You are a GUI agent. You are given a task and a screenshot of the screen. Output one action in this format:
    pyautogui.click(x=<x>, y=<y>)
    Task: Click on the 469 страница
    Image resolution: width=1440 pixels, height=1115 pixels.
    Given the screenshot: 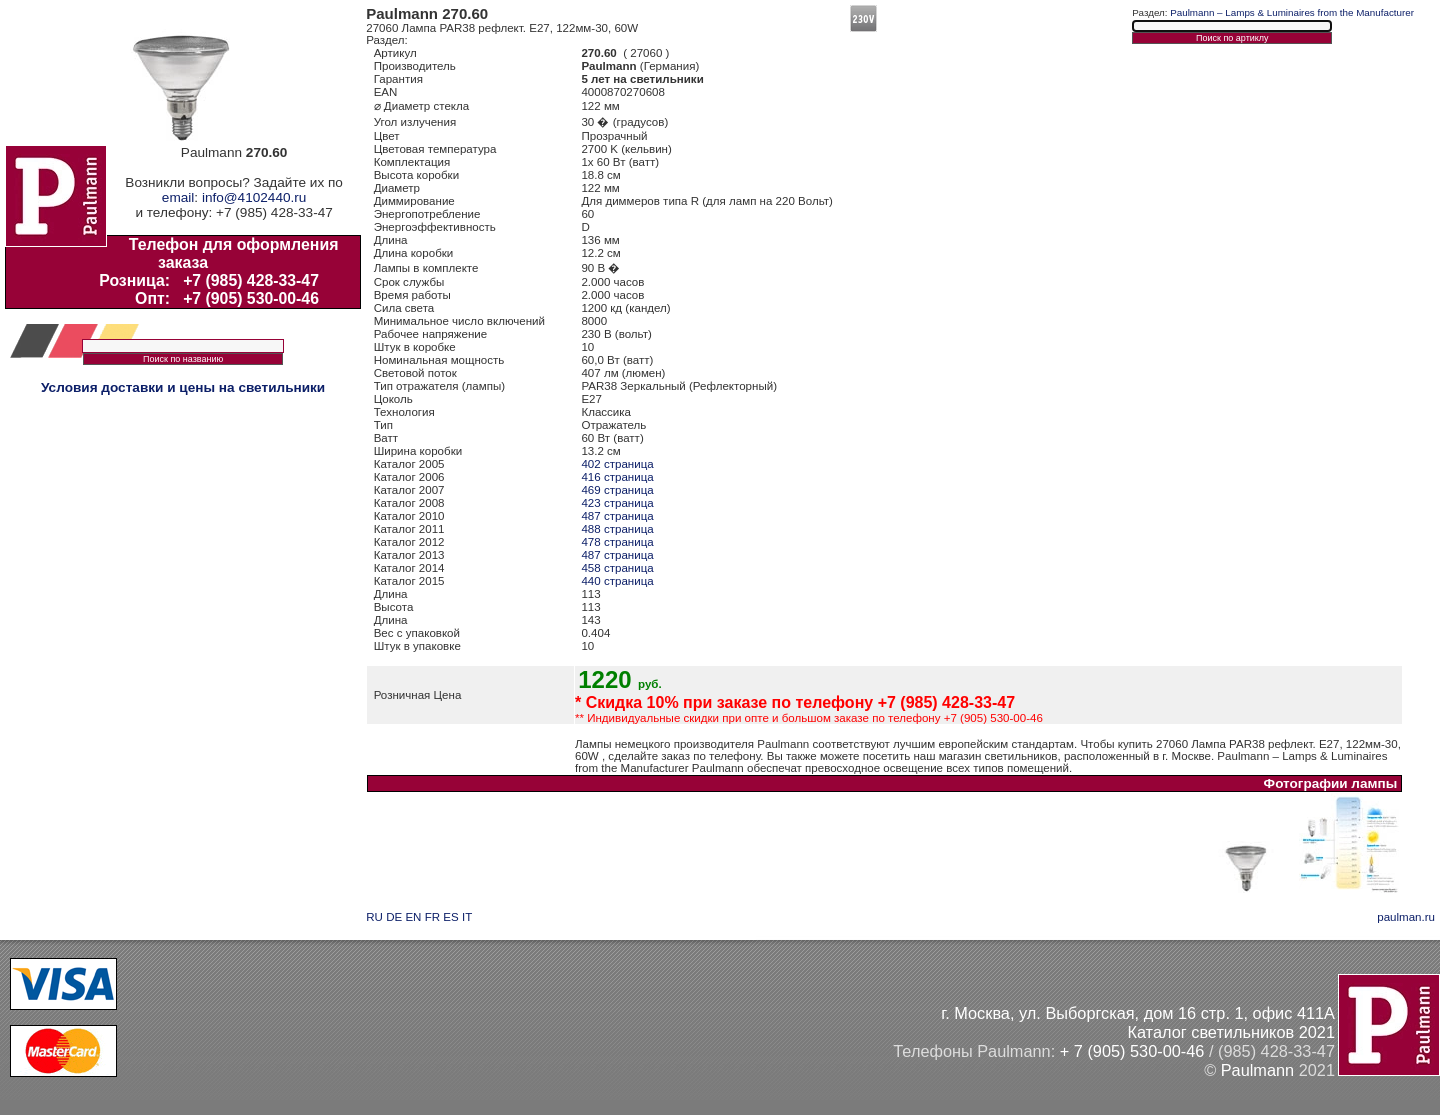 What is the action you would take?
    pyautogui.click(x=617, y=490)
    